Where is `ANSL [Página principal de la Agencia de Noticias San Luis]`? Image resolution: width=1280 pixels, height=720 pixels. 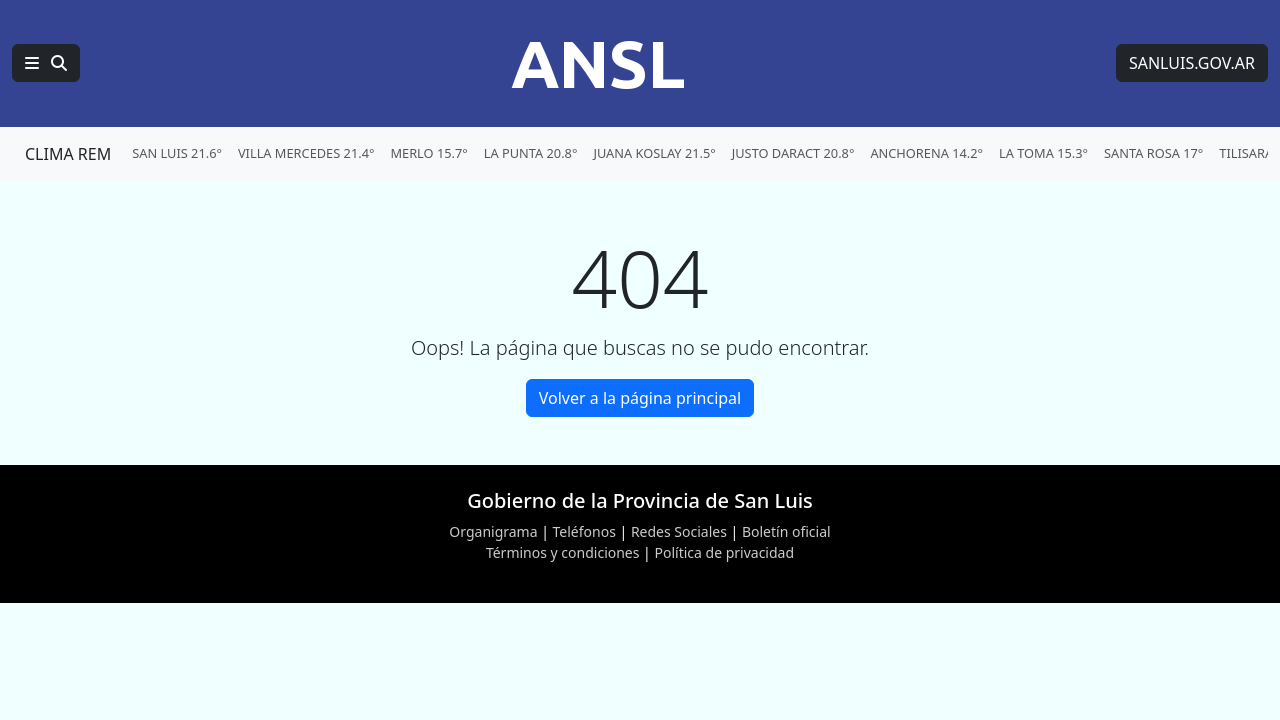 ANSL [Página principal de la Agencia de Noticias San Luis] is located at coordinates (598, 63).